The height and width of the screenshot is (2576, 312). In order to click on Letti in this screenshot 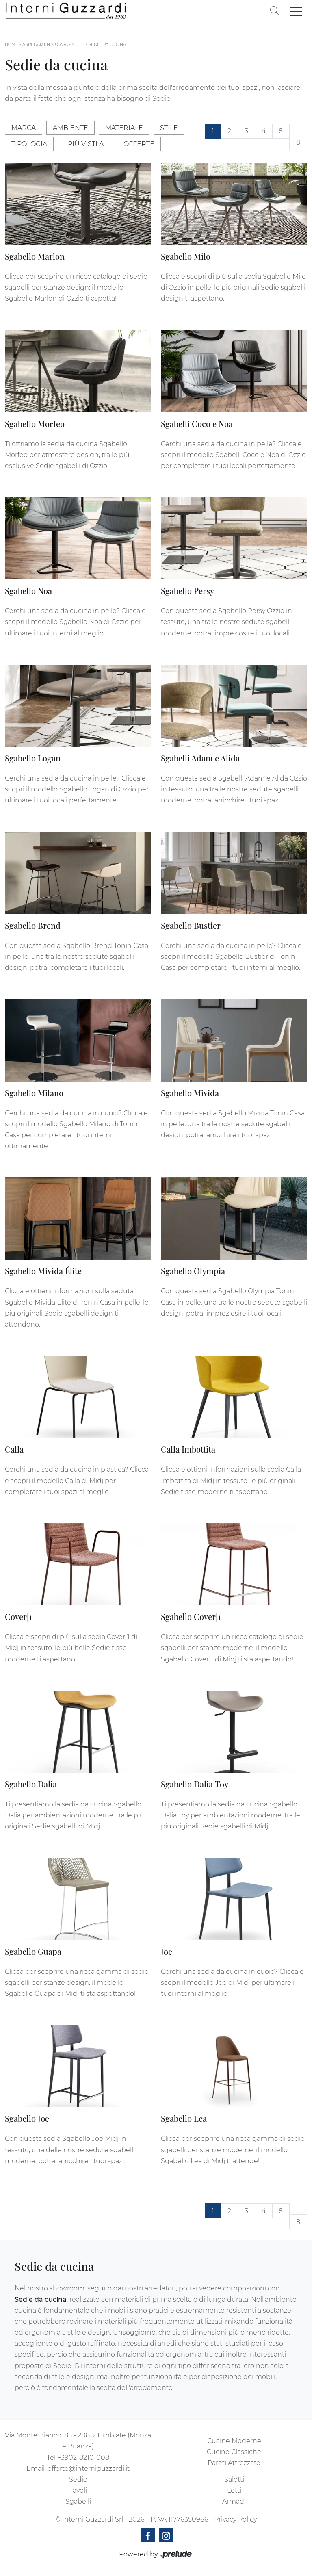, I will do `click(234, 2490)`.